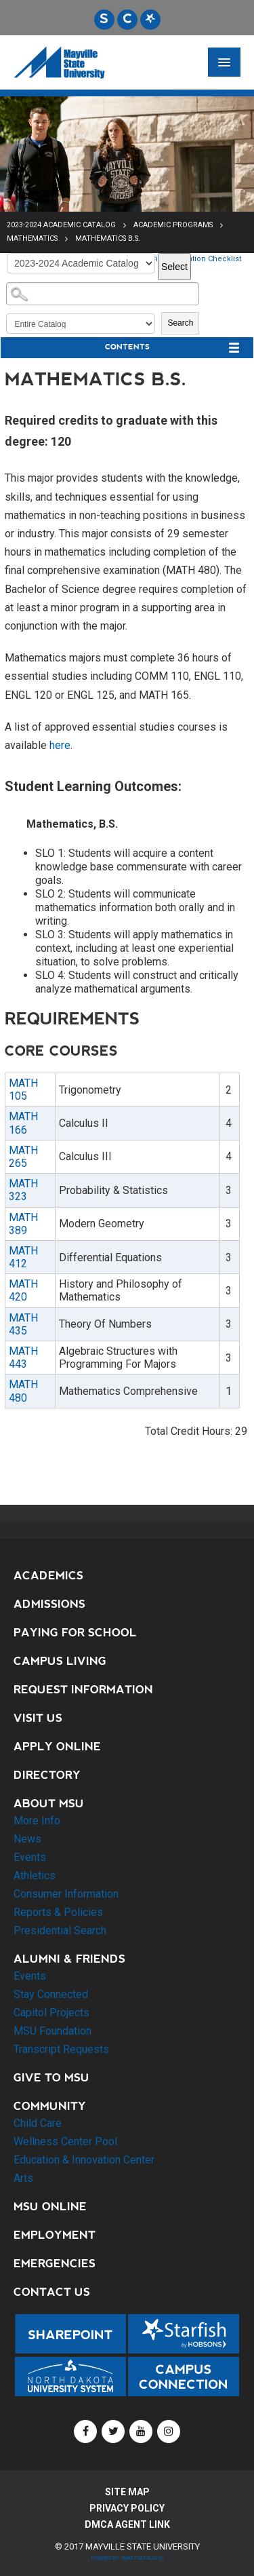 This screenshot has width=254, height=2576. I want to click on Print Graduation Checklist, so click(194, 258).